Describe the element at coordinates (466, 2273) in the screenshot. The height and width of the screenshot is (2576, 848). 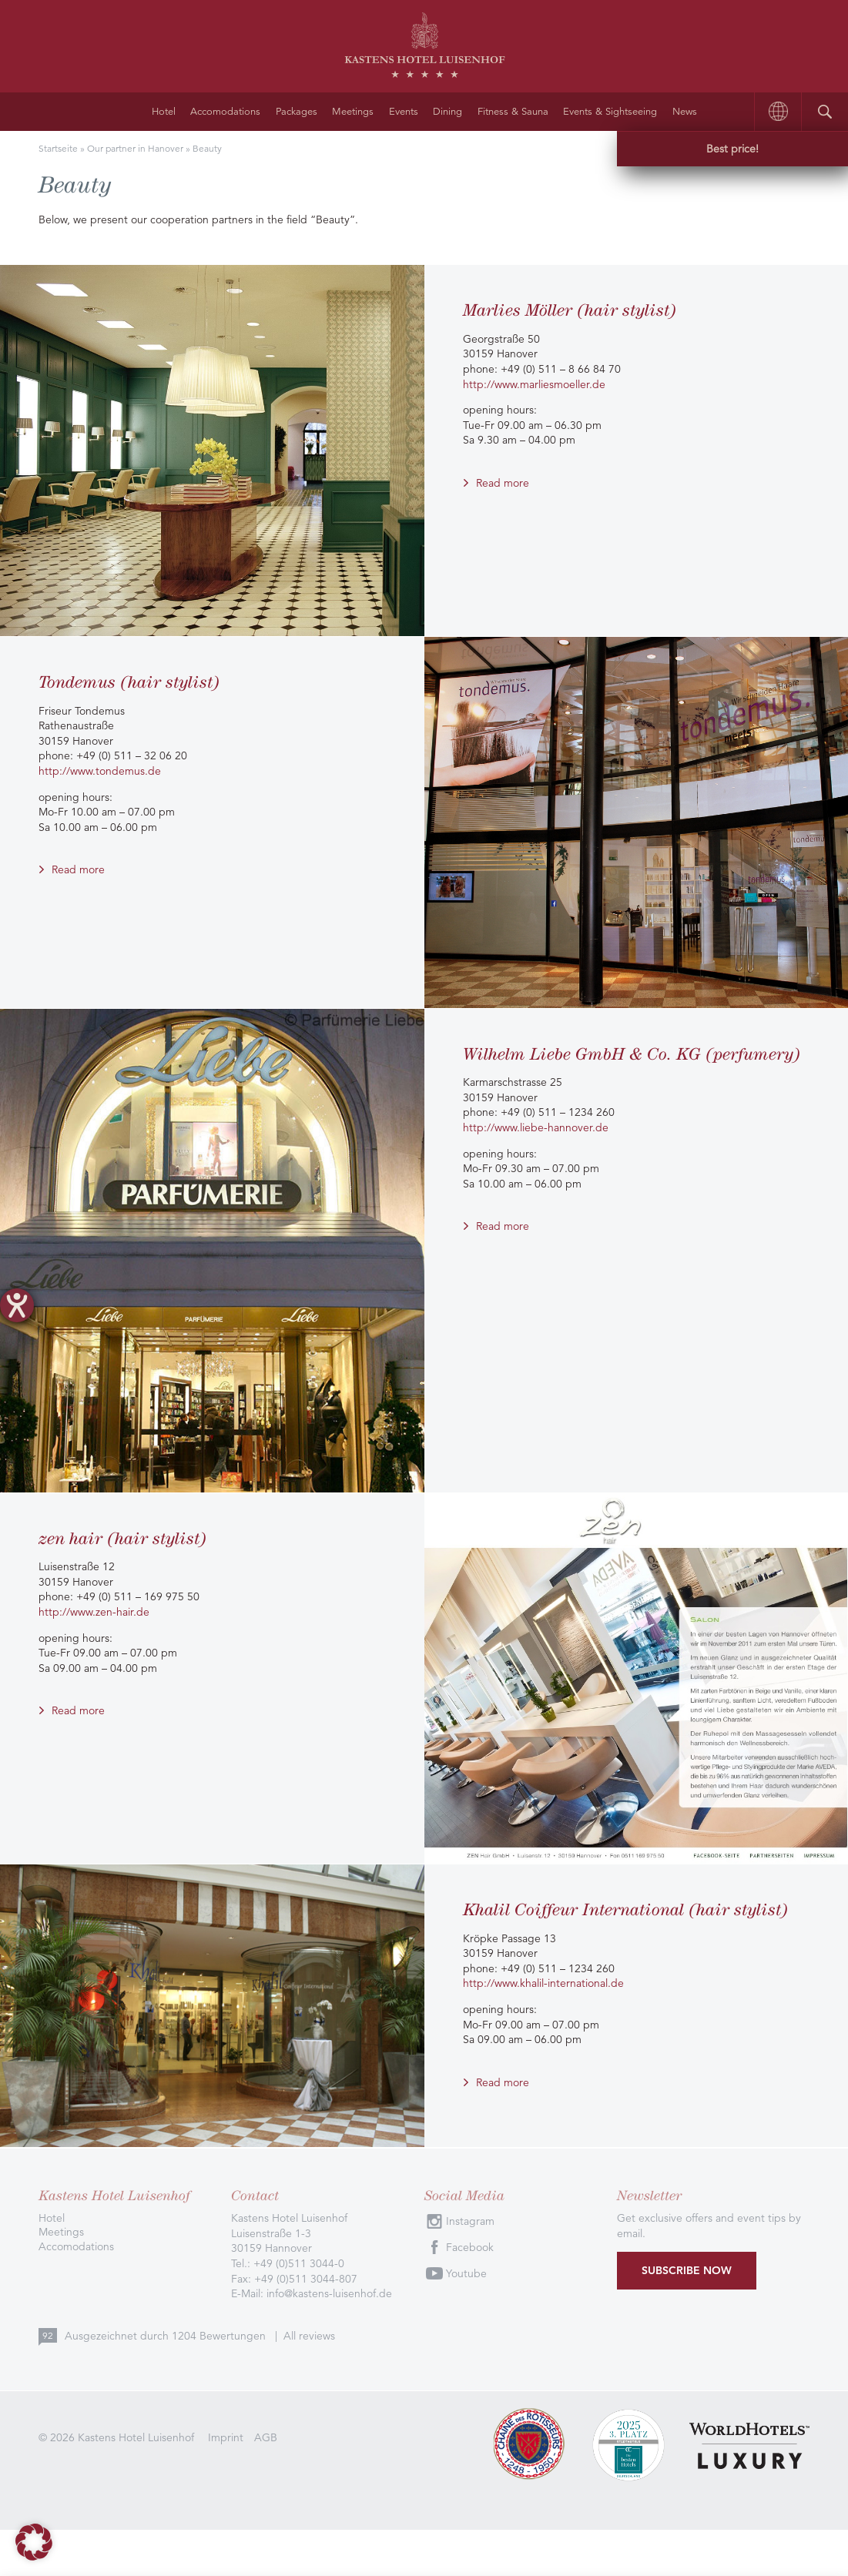
I see `Youtube` at that location.